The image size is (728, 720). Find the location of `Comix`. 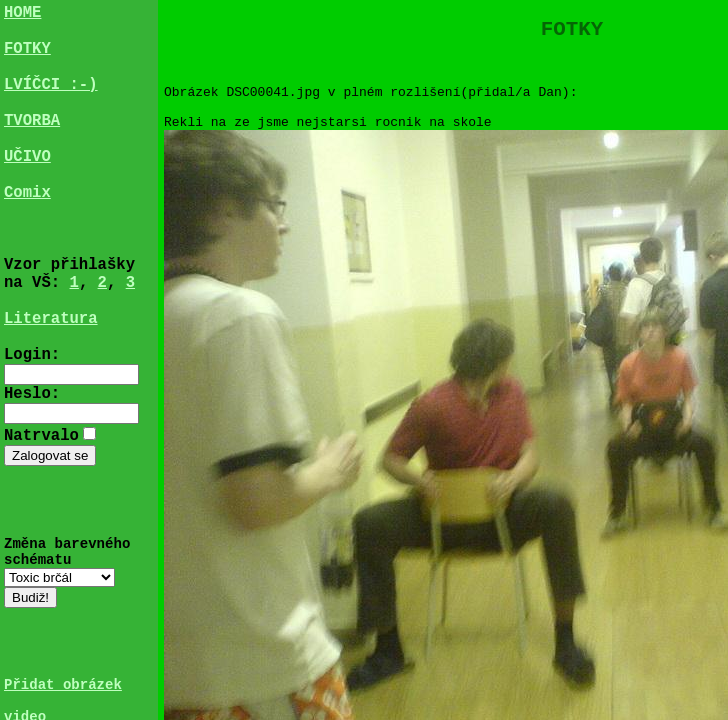

Comix is located at coordinates (27, 235).